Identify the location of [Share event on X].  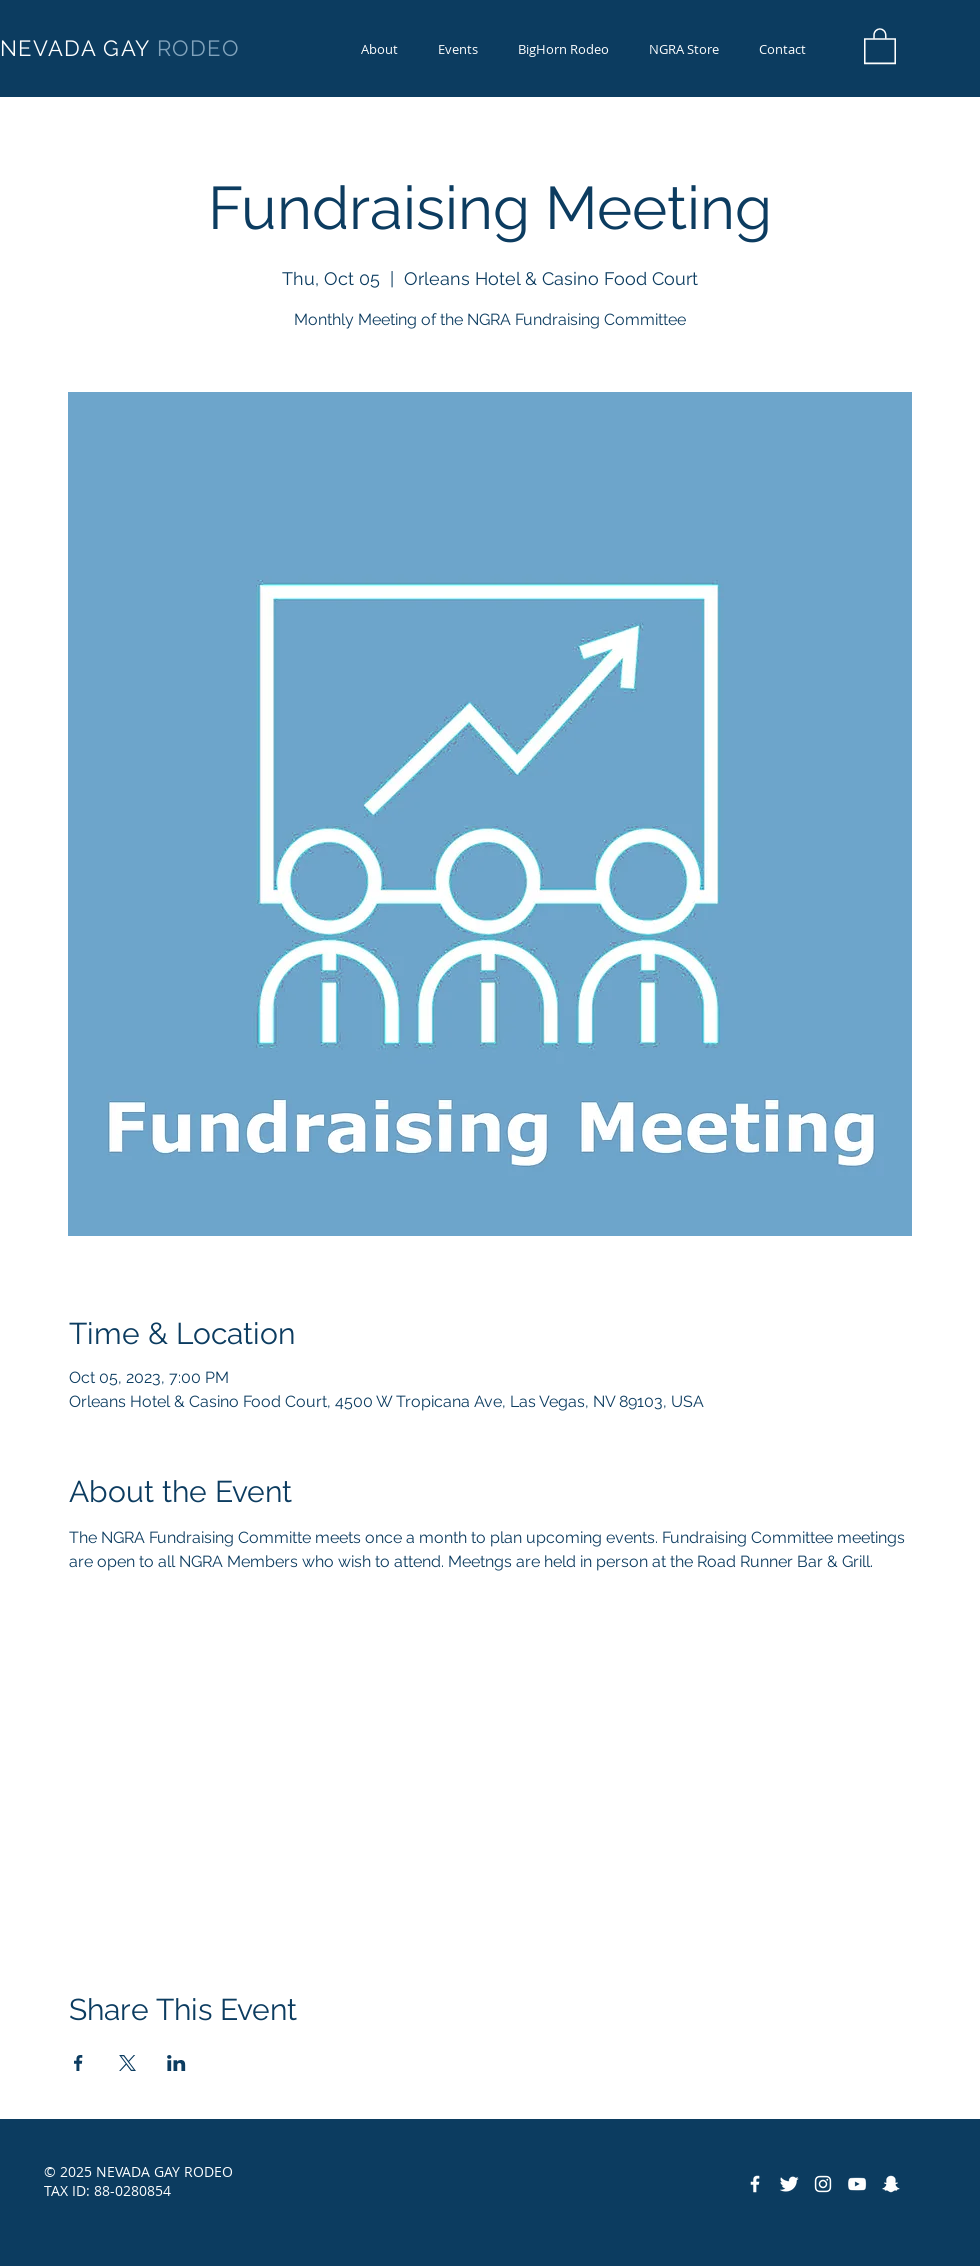
(127, 2063).